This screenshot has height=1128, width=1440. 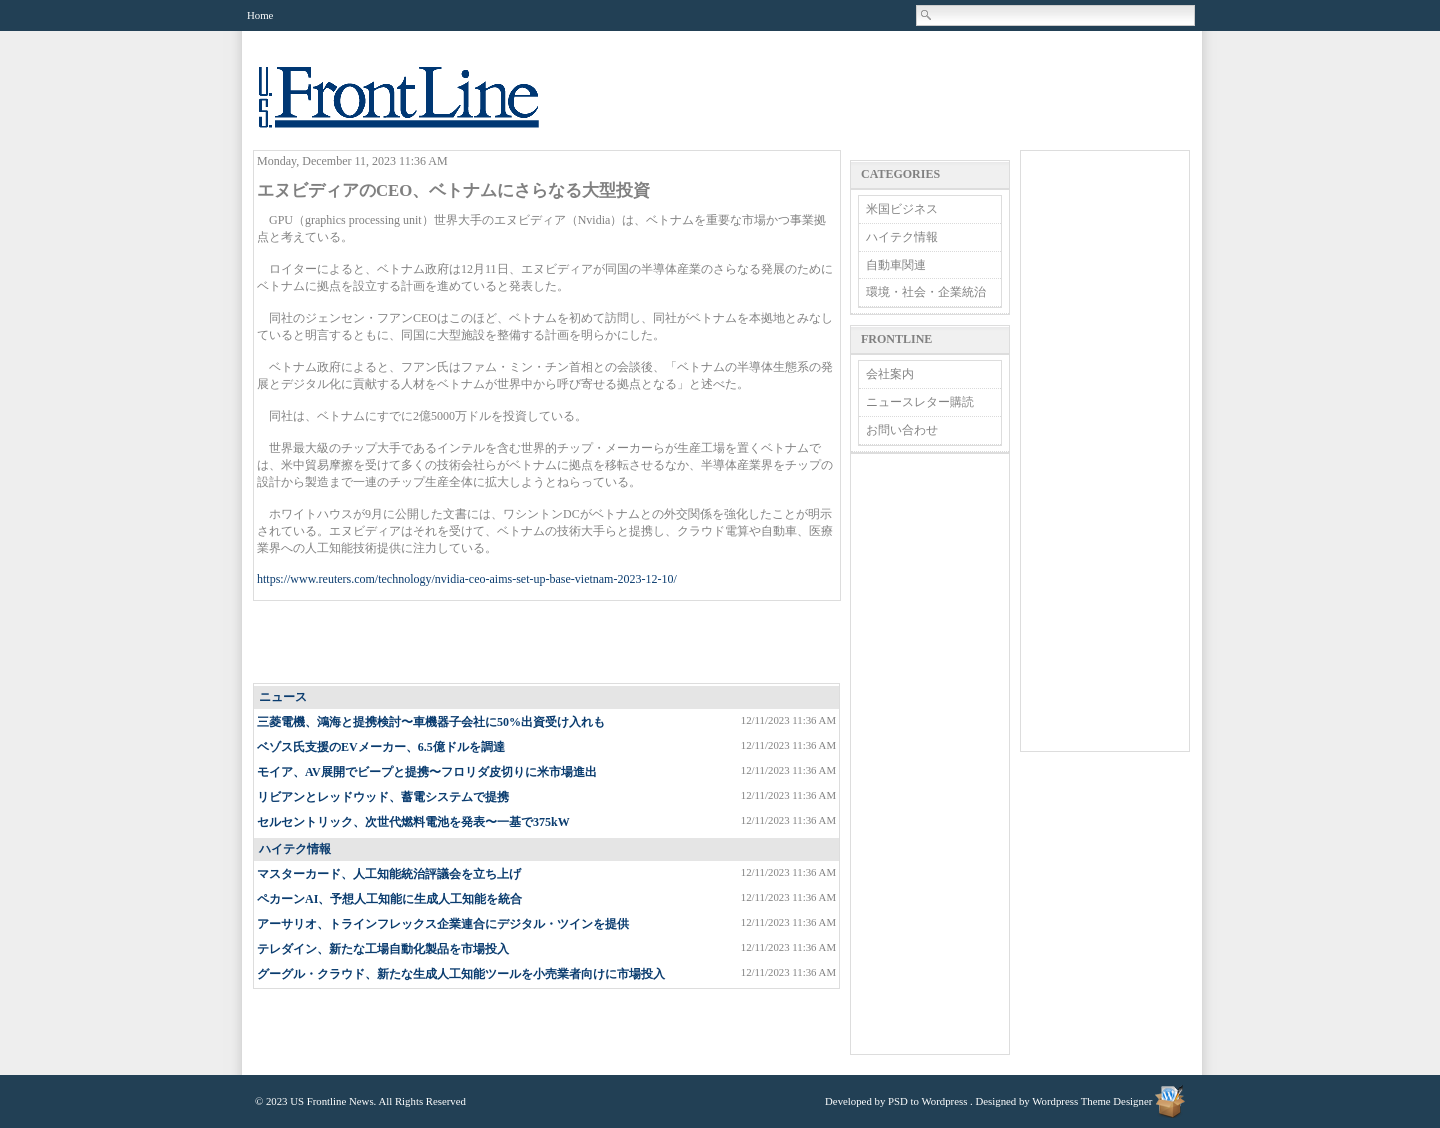 I want to click on テレダイン、新たな工場自動化製品を市場投入, so click(x=383, y=949).